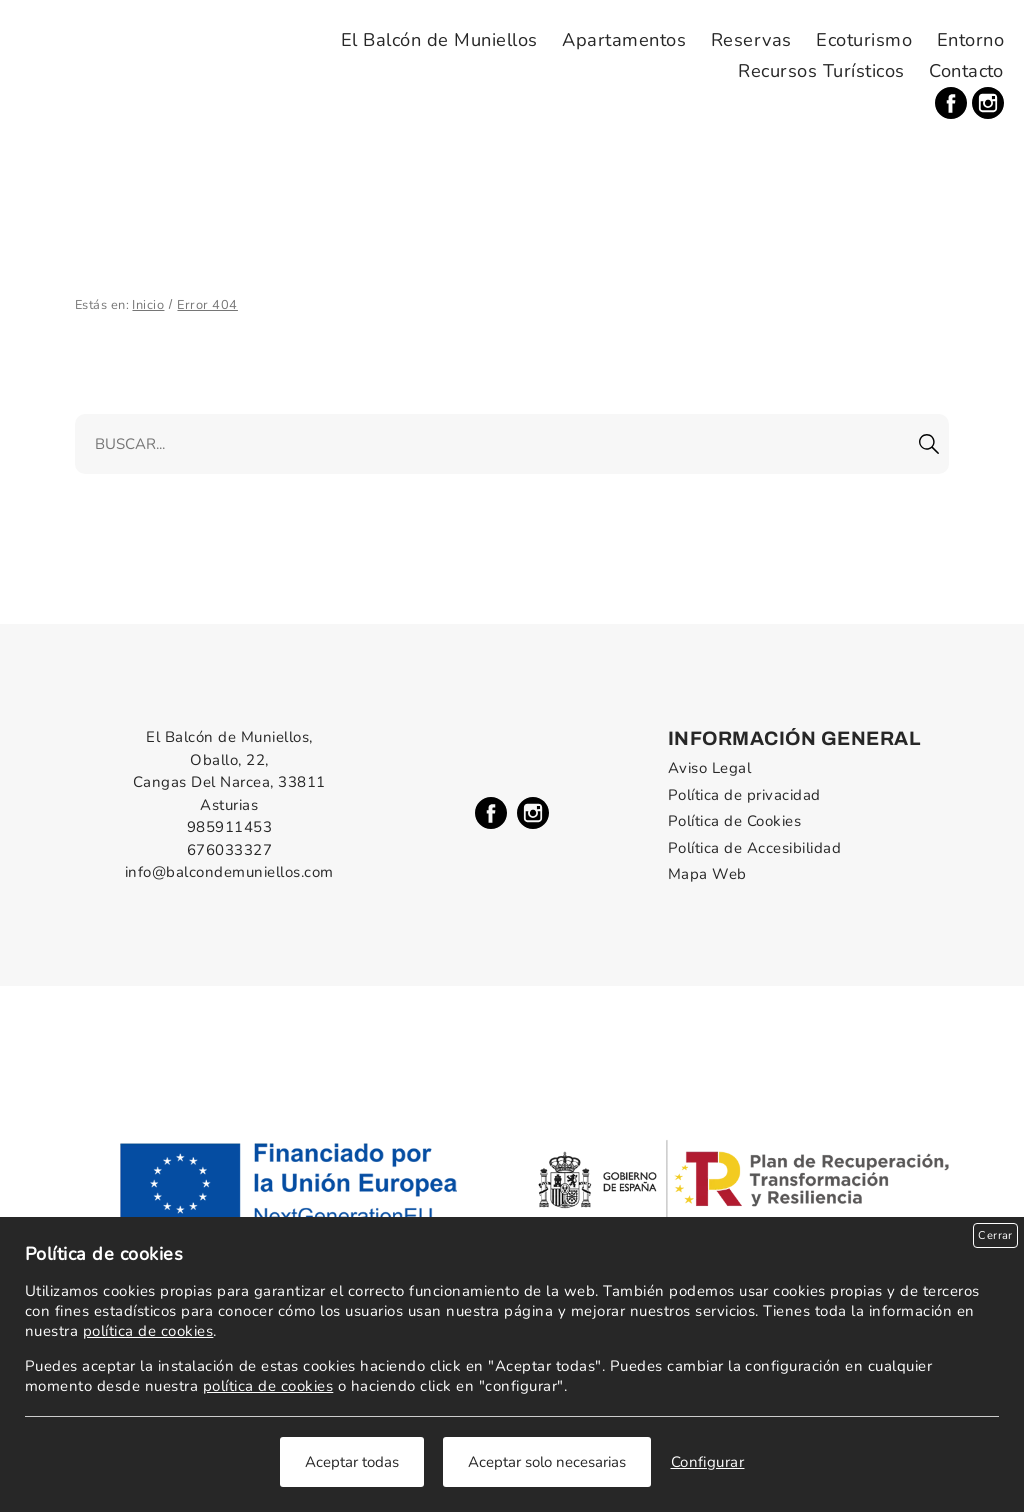 Image resolution: width=1024 pixels, height=1512 pixels. What do you see at coordinates (229, 872) in the screenshot?
I see `info@balcondemuniellos.com` at bounding box center [229, 872].